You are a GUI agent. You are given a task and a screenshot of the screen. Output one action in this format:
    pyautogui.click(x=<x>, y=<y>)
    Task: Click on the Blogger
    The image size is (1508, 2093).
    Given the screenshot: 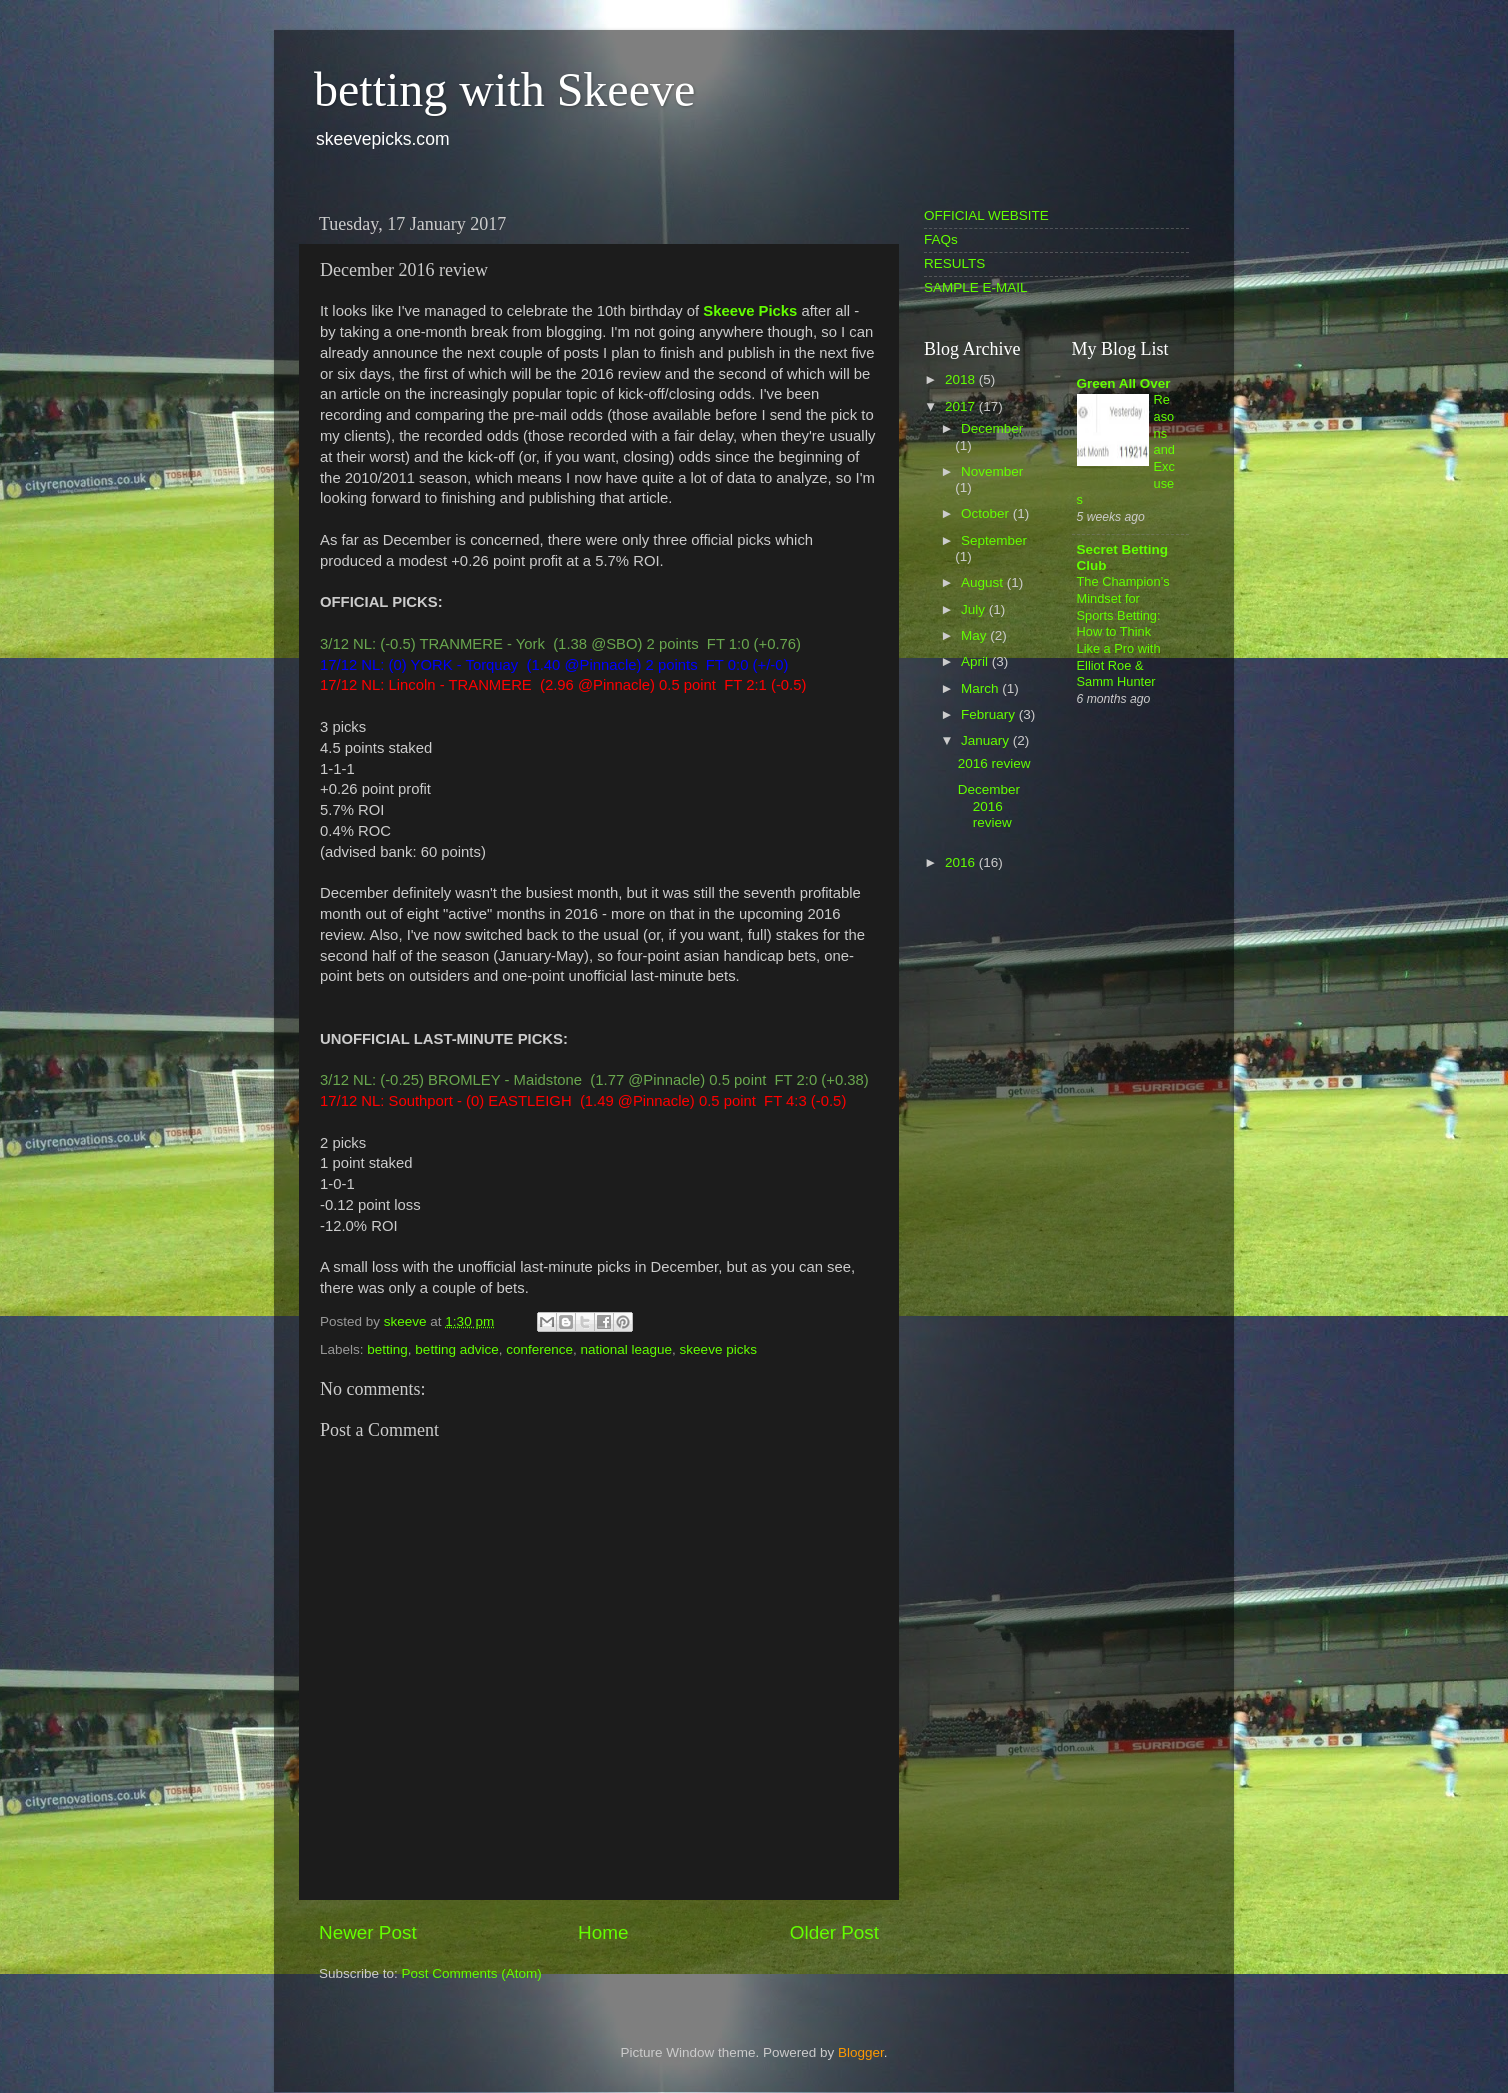 What is the action you would take?
    pyautogui.click(x=861, y=2052)
    